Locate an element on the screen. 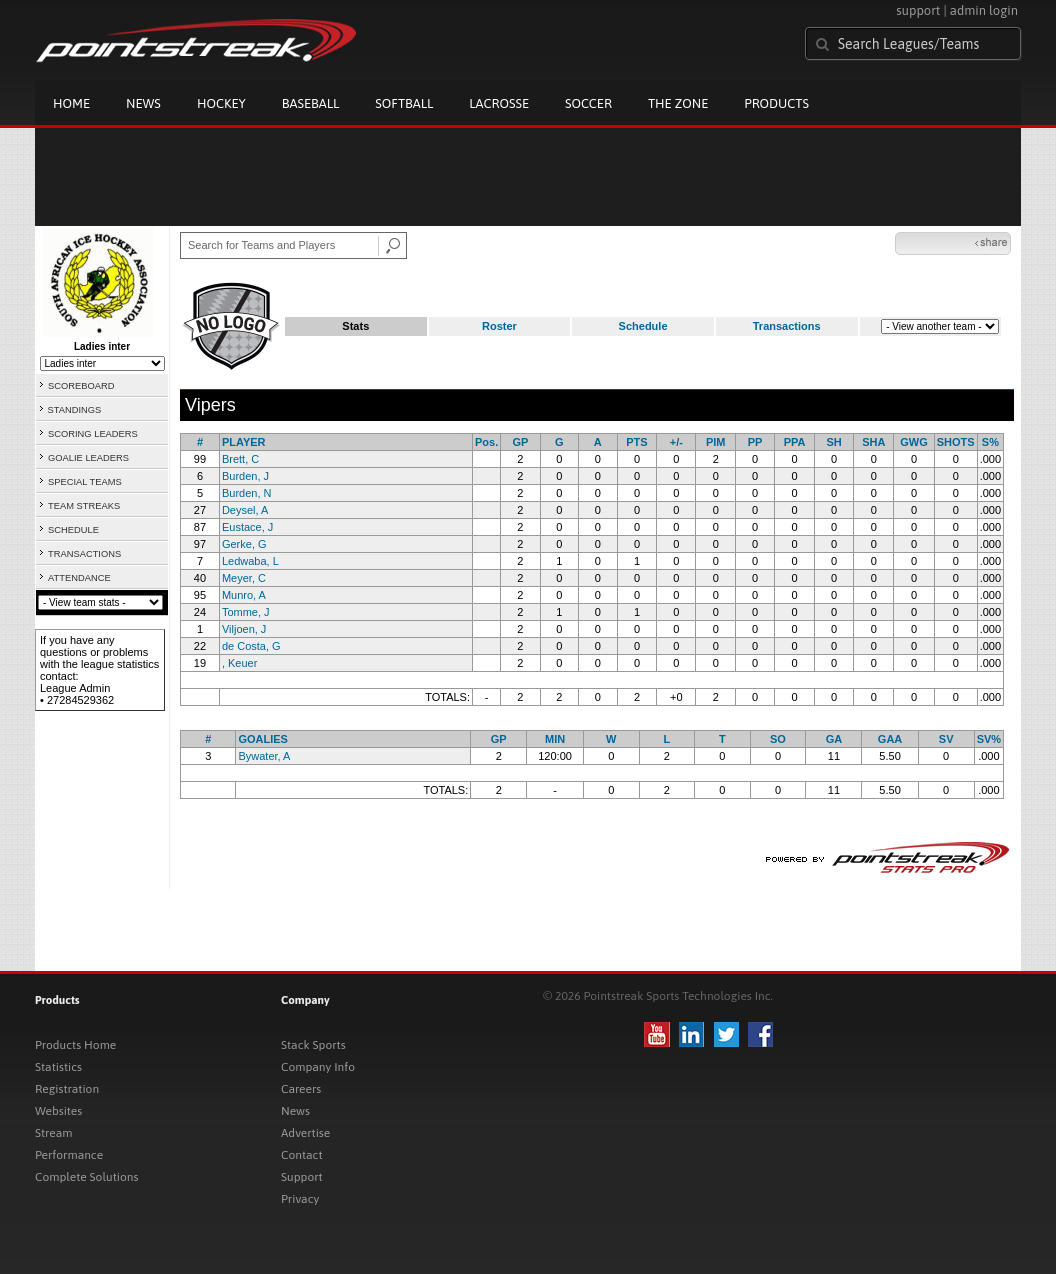 The width and height of the screenshot is (1056, 1274). Deysel, A is located at coordinates (245, 510).